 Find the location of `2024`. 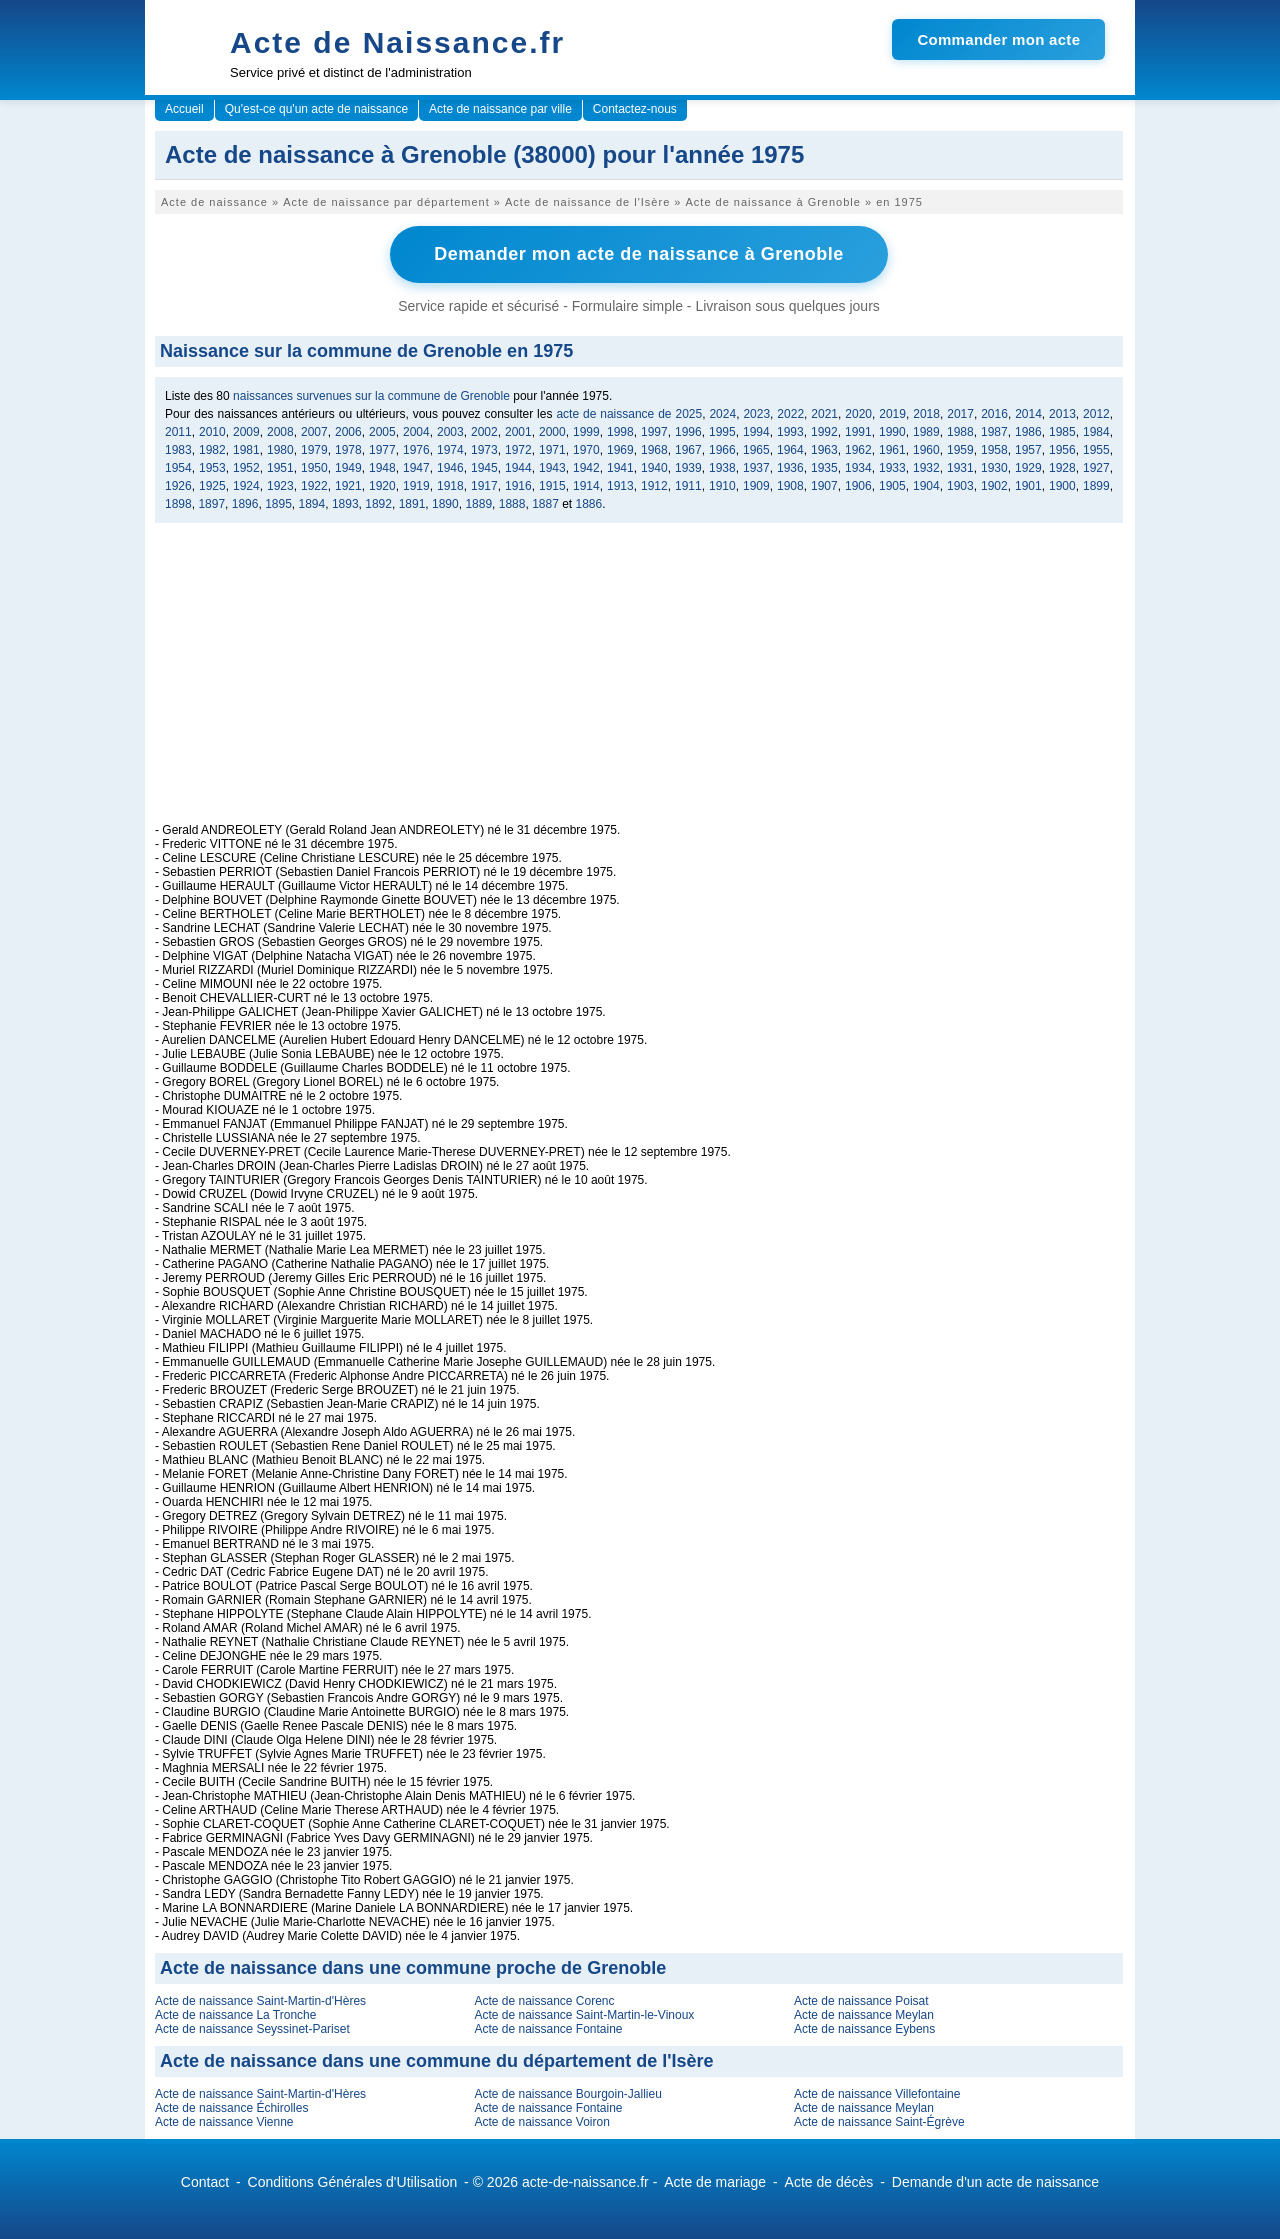

2024 is located at coordinates (722, 414).